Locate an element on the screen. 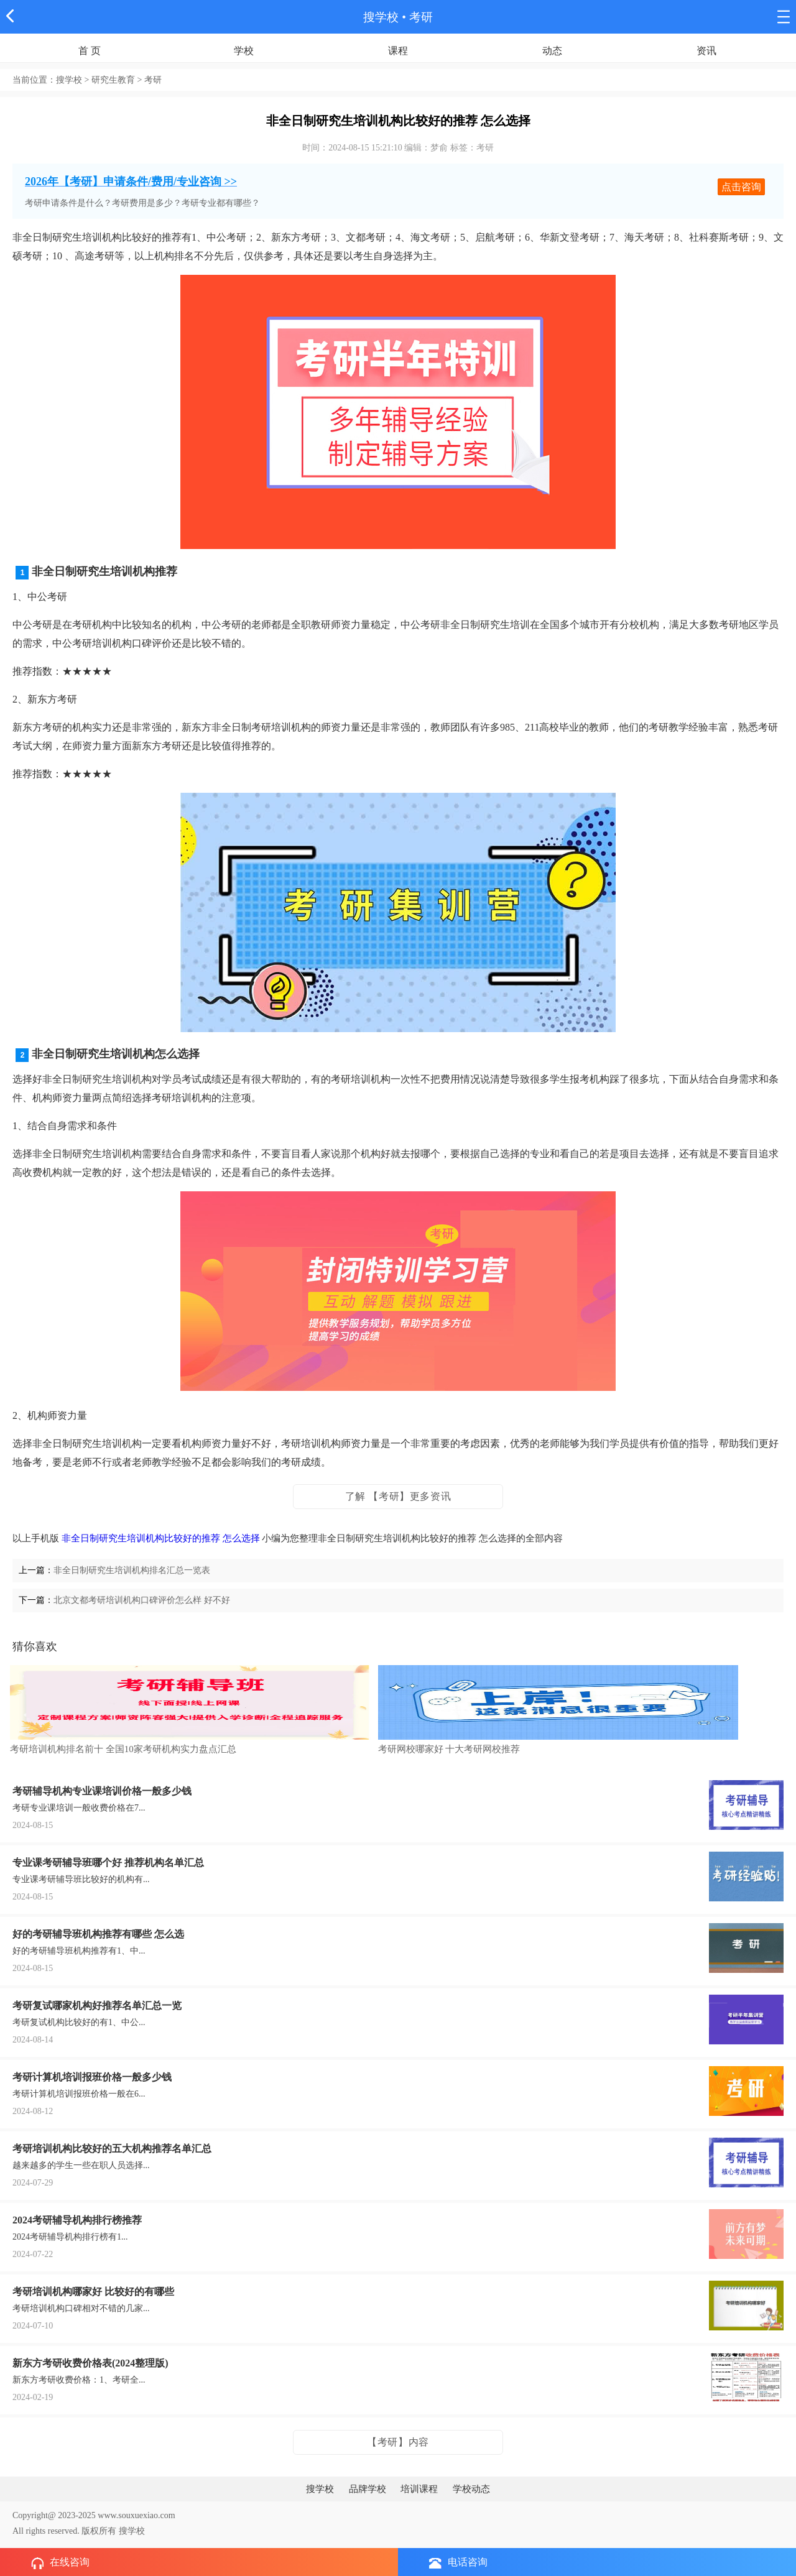 The width and height of the screenshot is (796, 2576). 非全日制研究生培训机构比较好的推荐 怎么选择 is located at coordinates (161, 1538).